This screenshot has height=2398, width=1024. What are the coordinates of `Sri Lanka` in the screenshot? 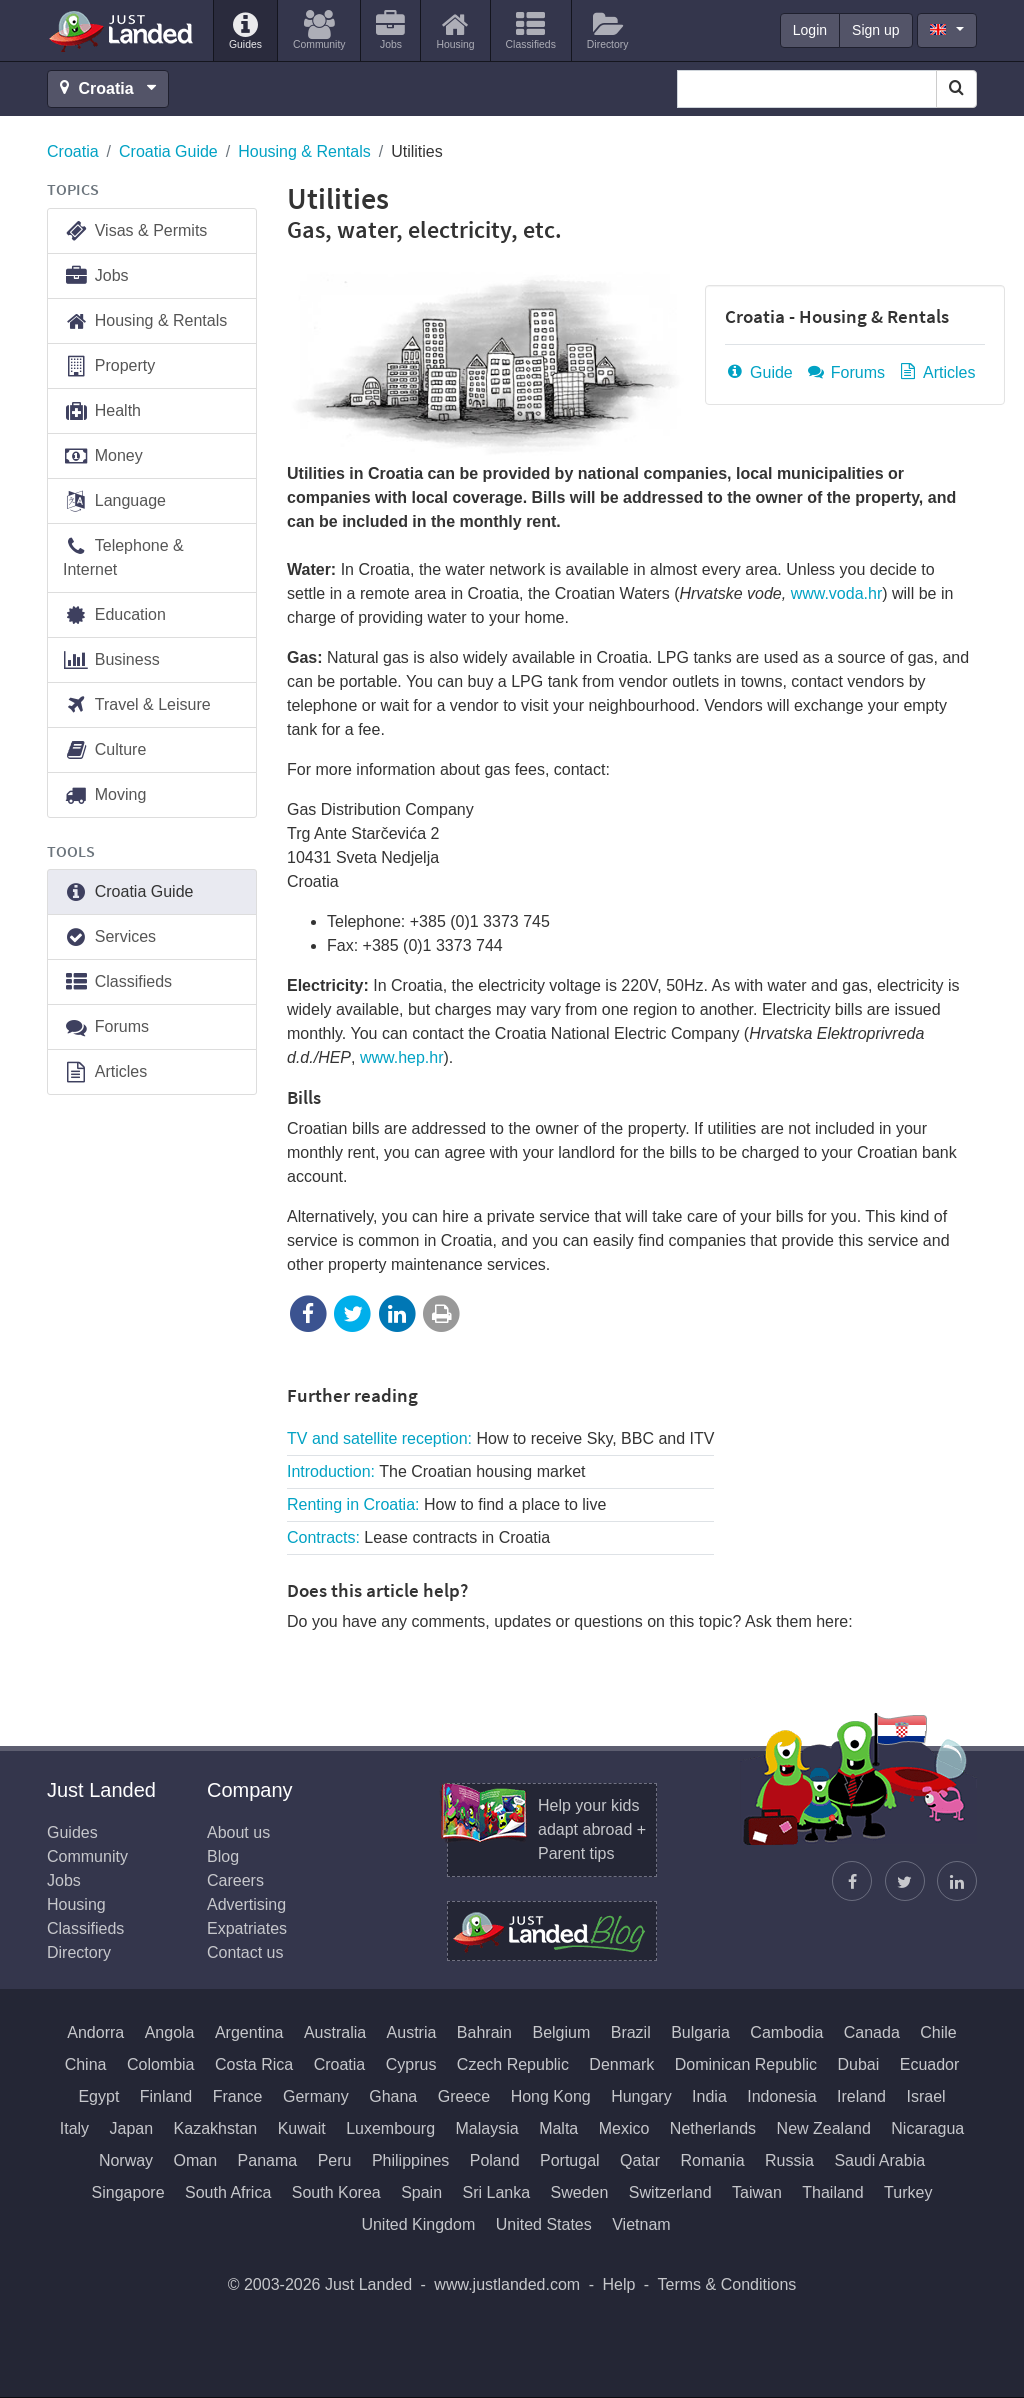 It's located at (497, 2192).